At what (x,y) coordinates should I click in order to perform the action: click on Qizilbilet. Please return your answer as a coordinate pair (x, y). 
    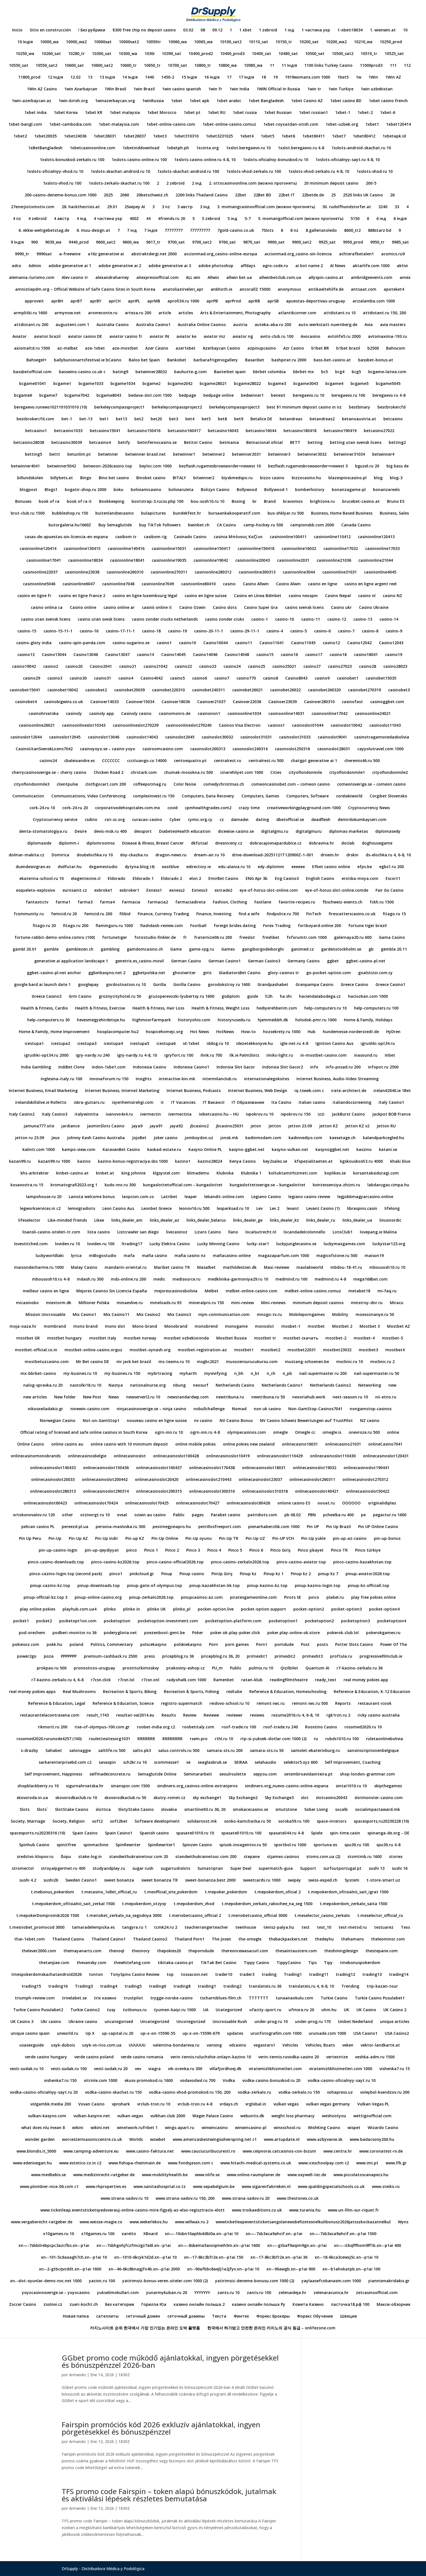
    Looking at the image, I should click on (289, 1668).